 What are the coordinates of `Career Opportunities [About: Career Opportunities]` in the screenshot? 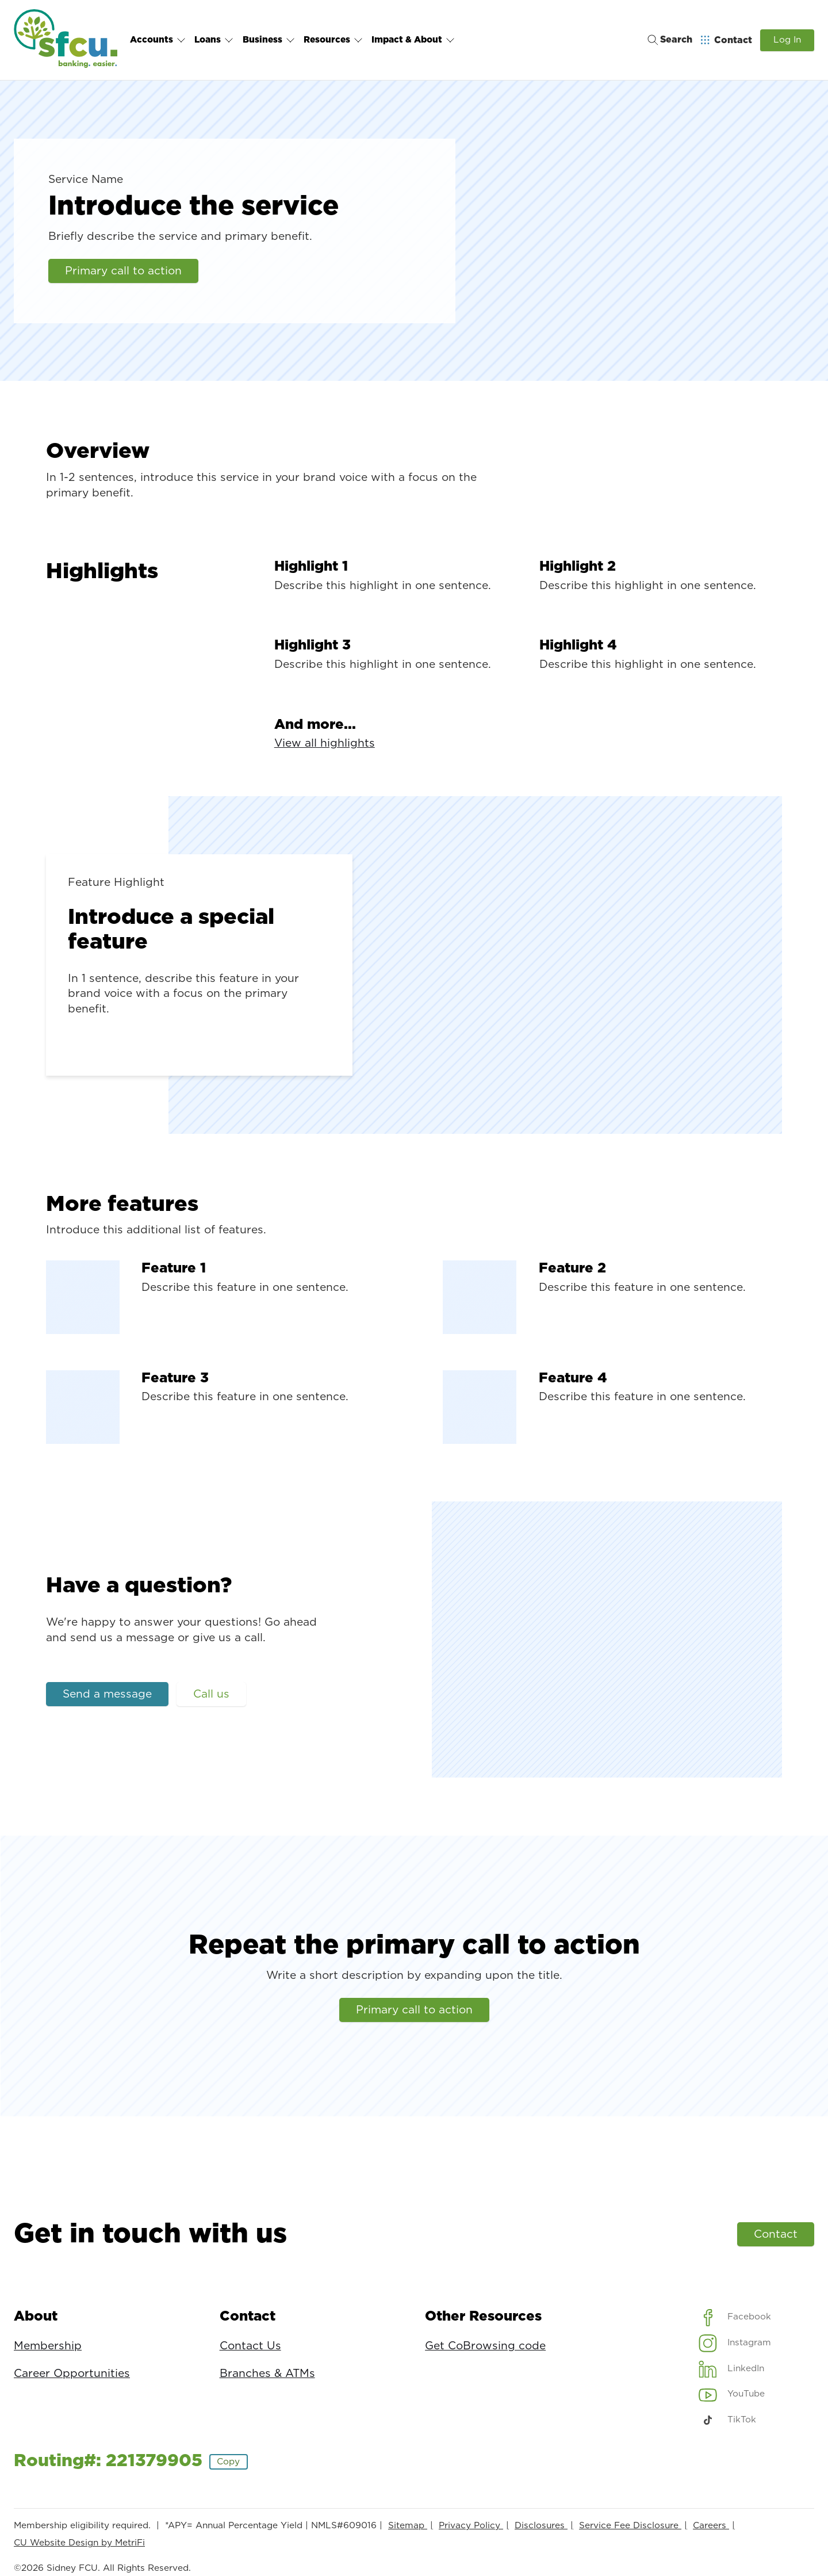 It's located at (72, 2373).